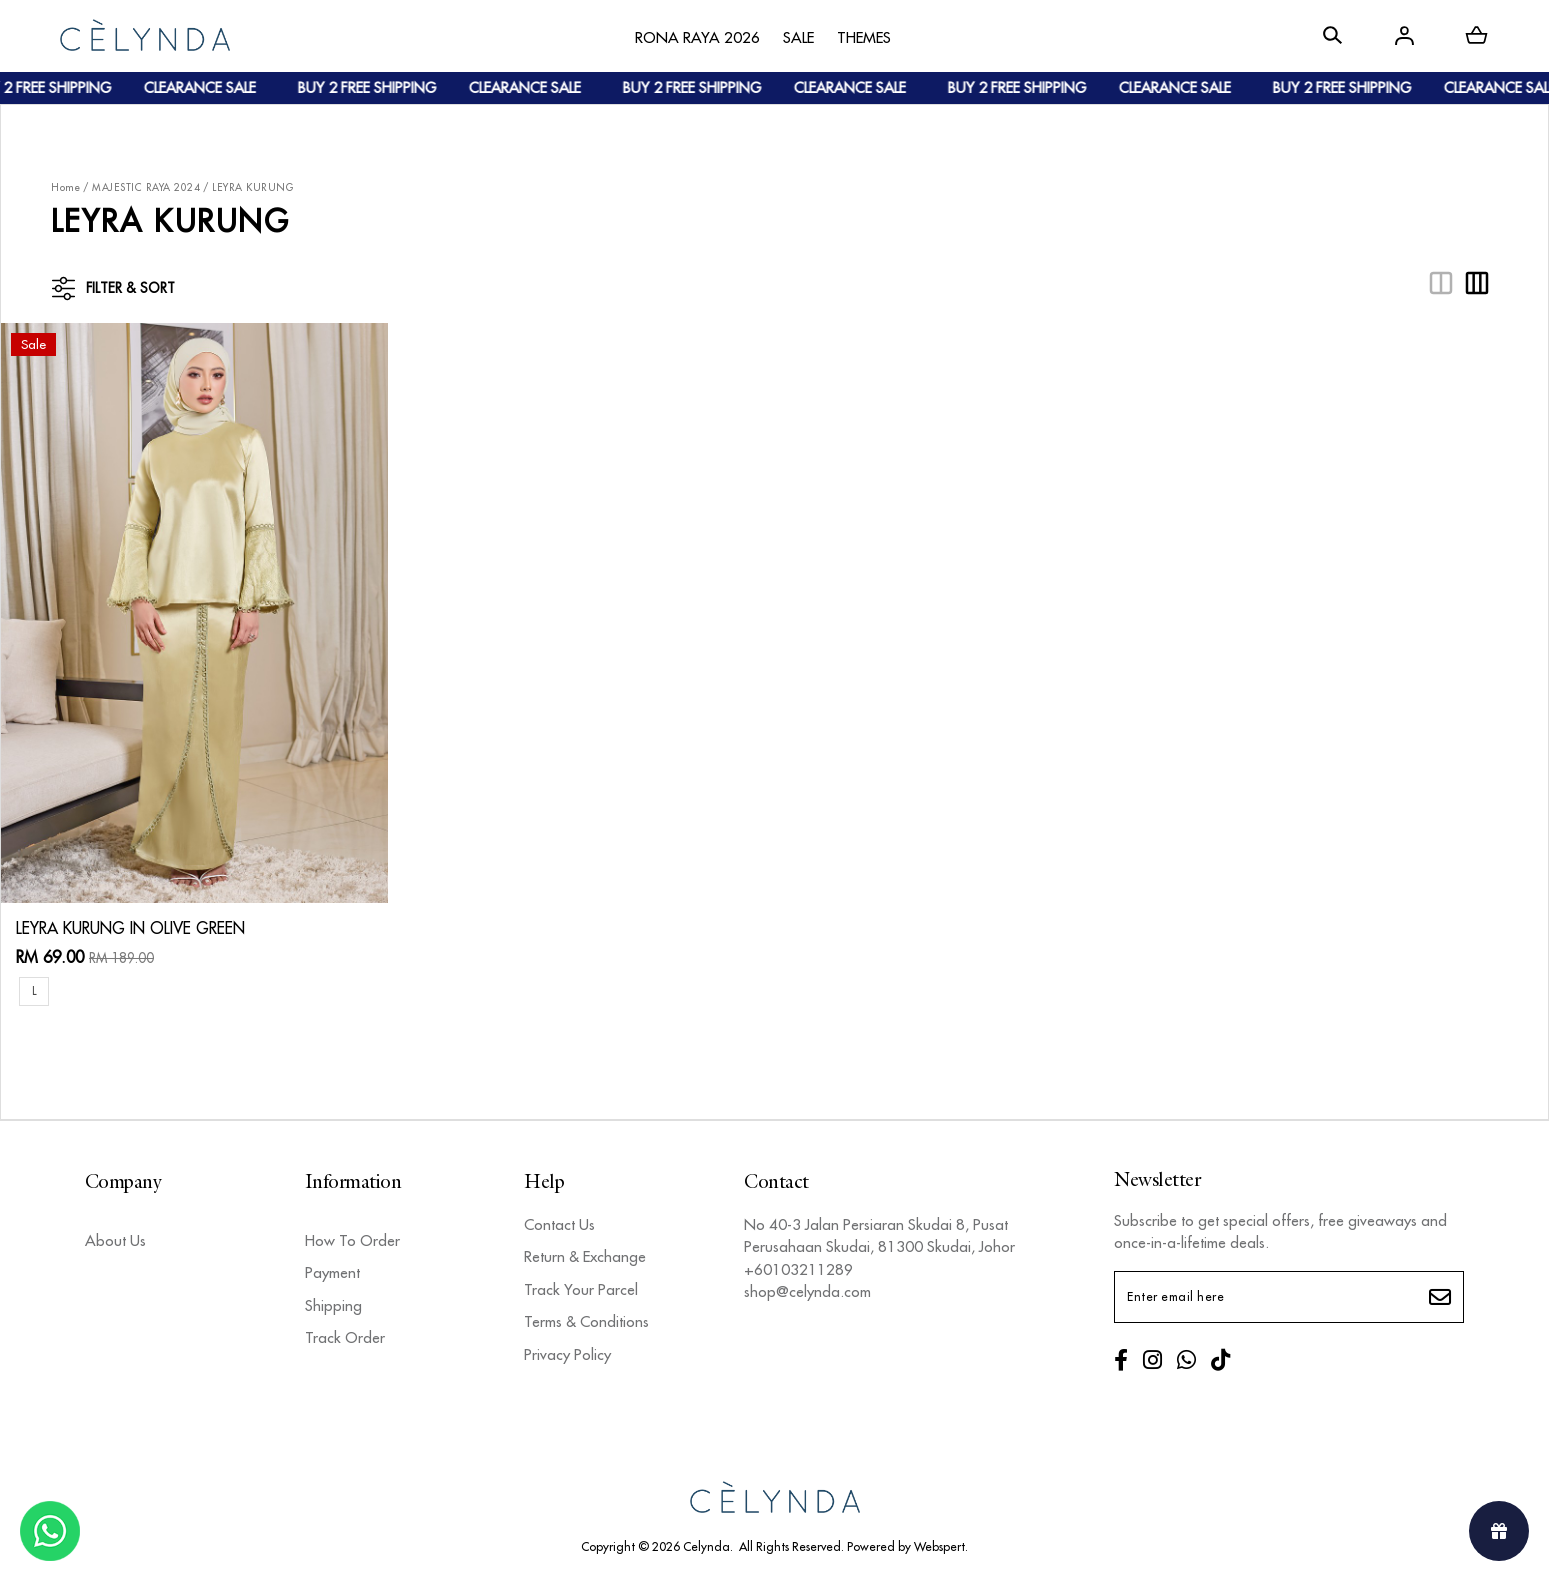 This screenshot has width=1549, height=1581. What do you see at coordinates (585, 1256) in the screenshot?
I see `Return & Exchange` at bounding box center [585, 1256].